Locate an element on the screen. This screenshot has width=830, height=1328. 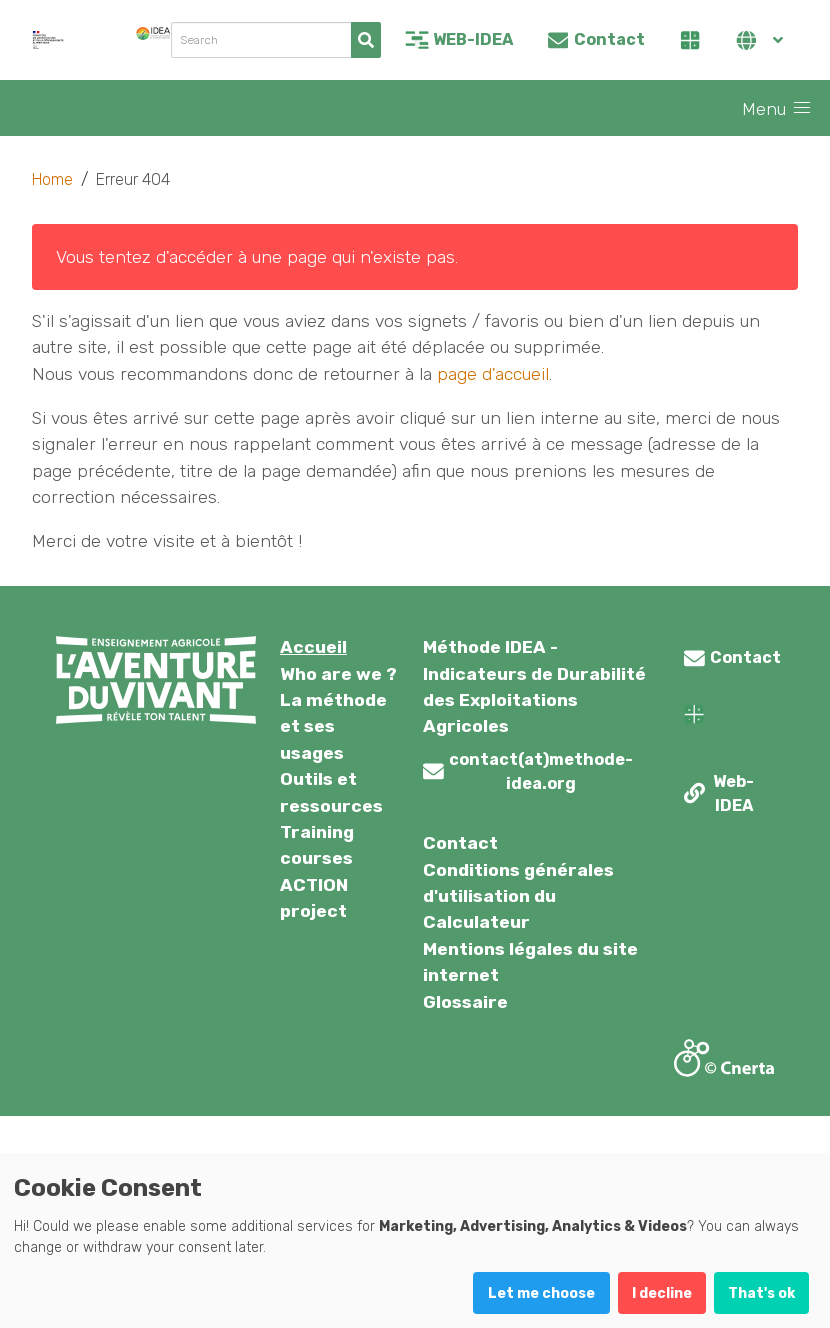
page d'accueil is located at coordinates (493, 374).